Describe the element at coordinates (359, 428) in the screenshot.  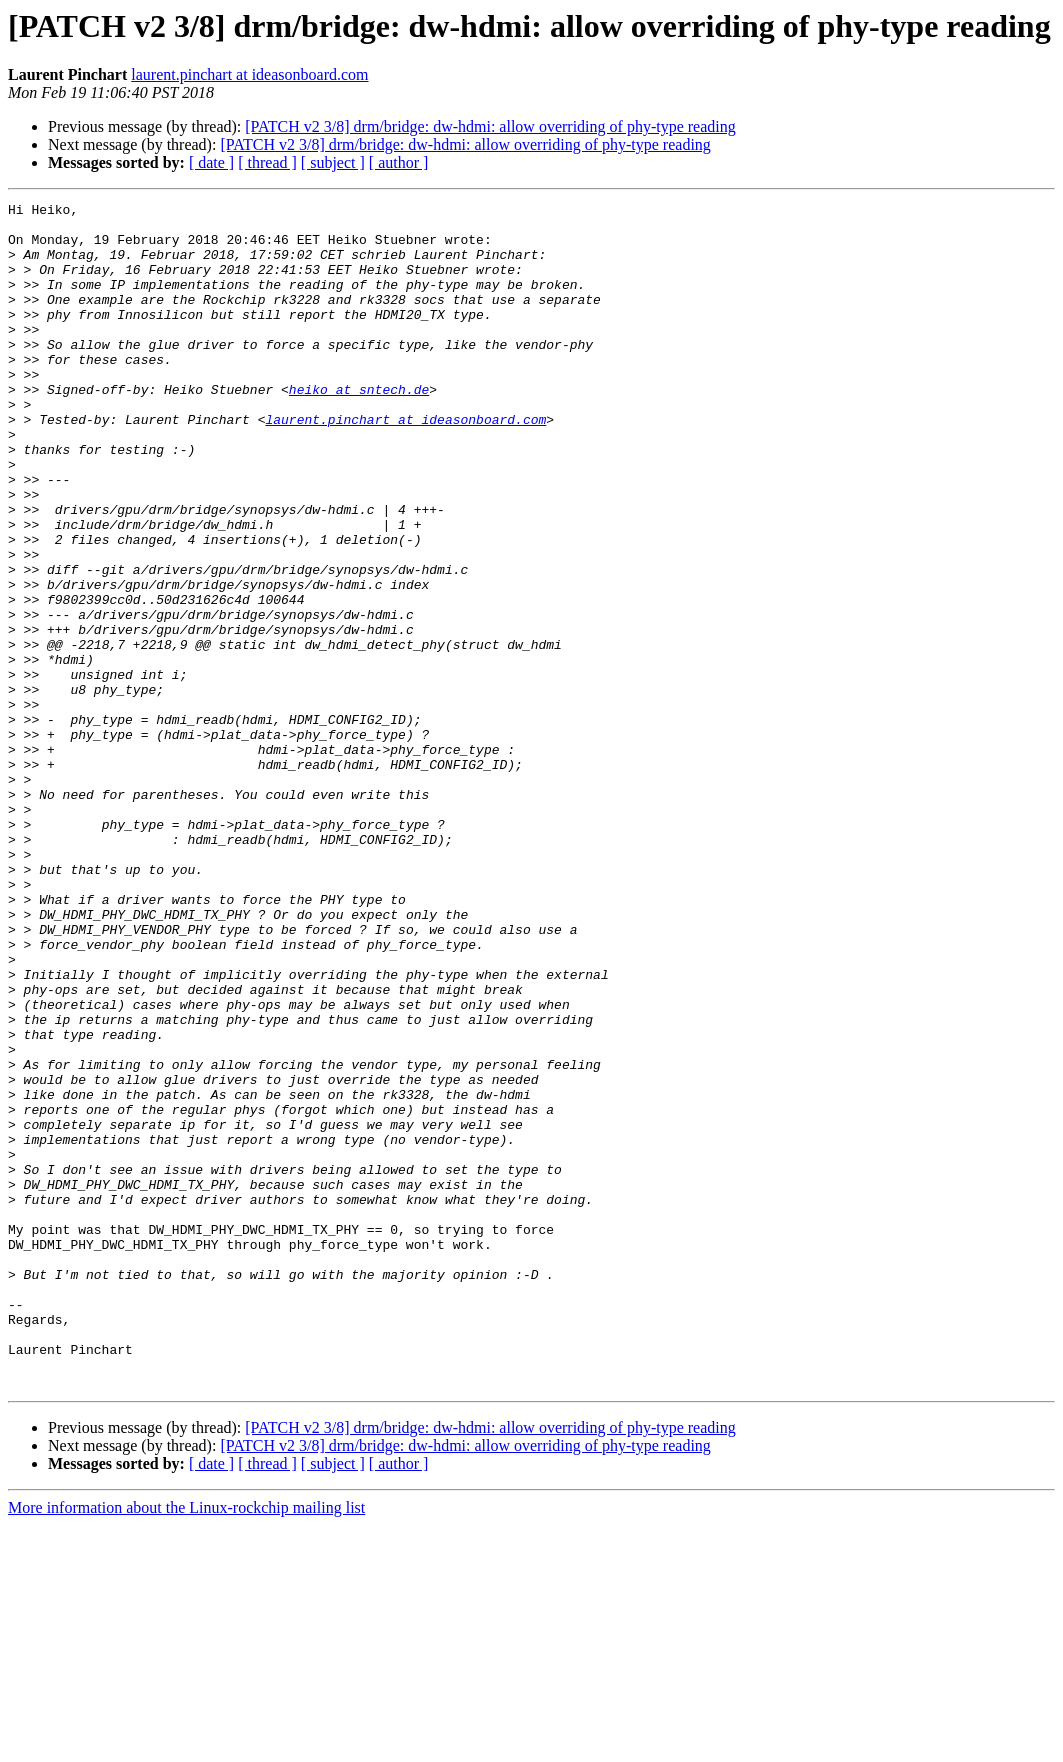
I see `heiko at sntech.de` at that location.